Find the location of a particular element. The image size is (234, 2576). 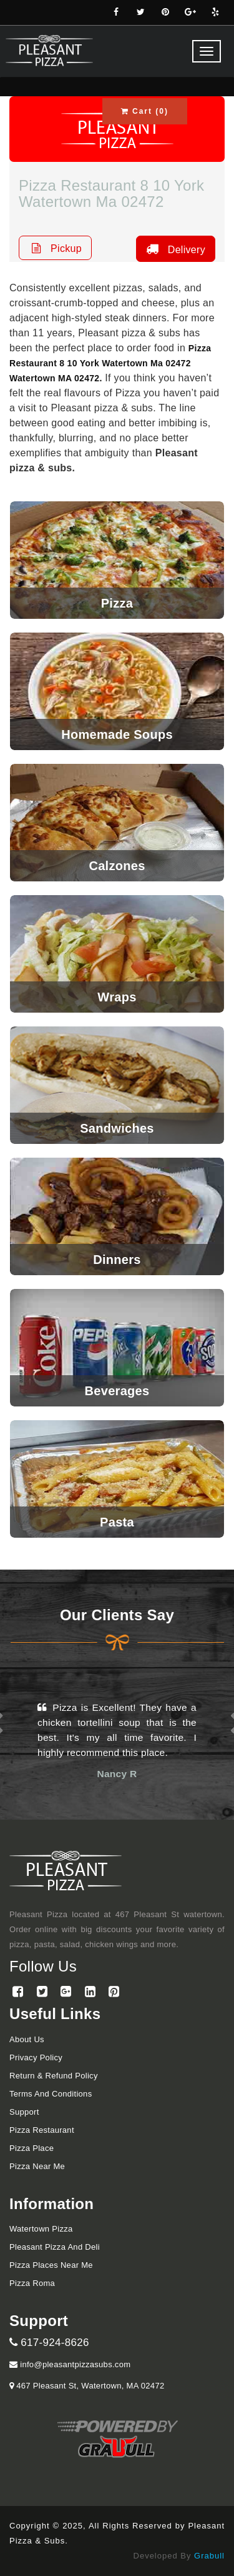

Pleasant Pizza and Deli is located at coordinates (54, 2247).